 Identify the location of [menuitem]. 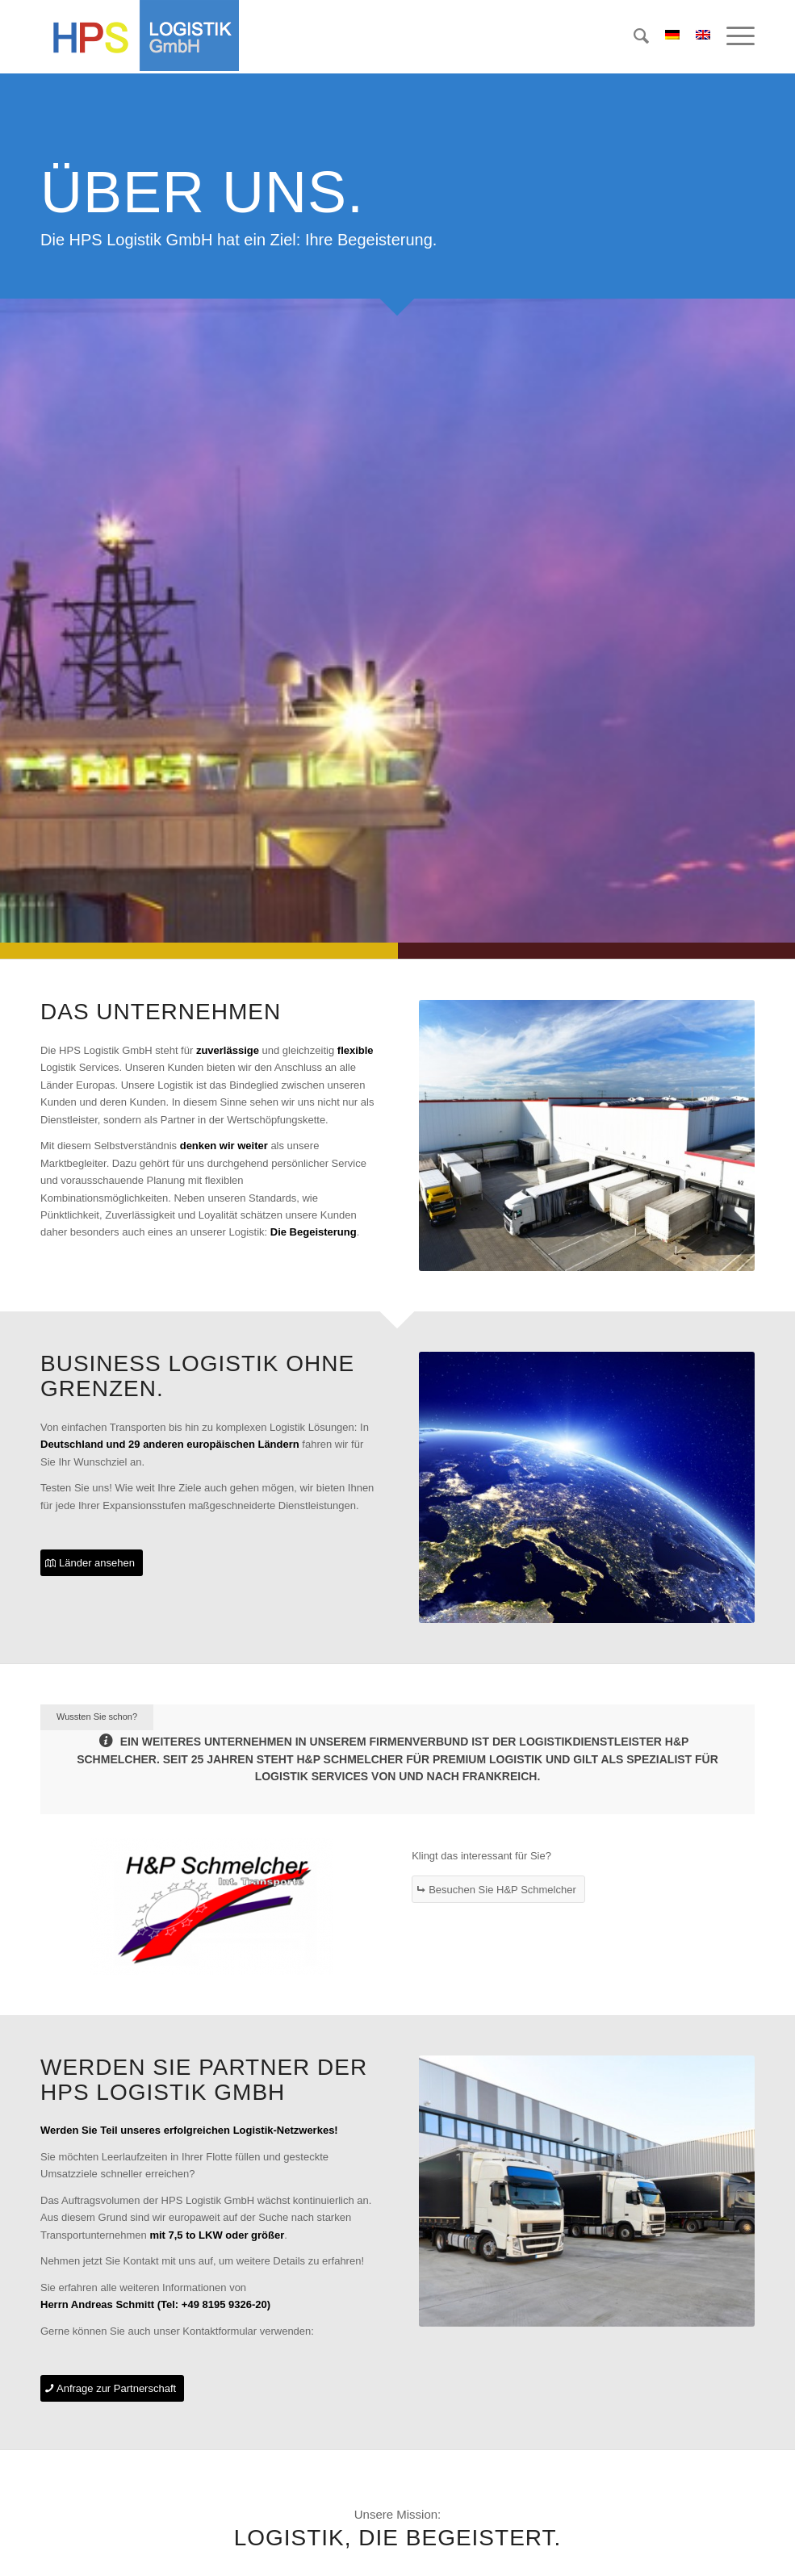
(633, 36).